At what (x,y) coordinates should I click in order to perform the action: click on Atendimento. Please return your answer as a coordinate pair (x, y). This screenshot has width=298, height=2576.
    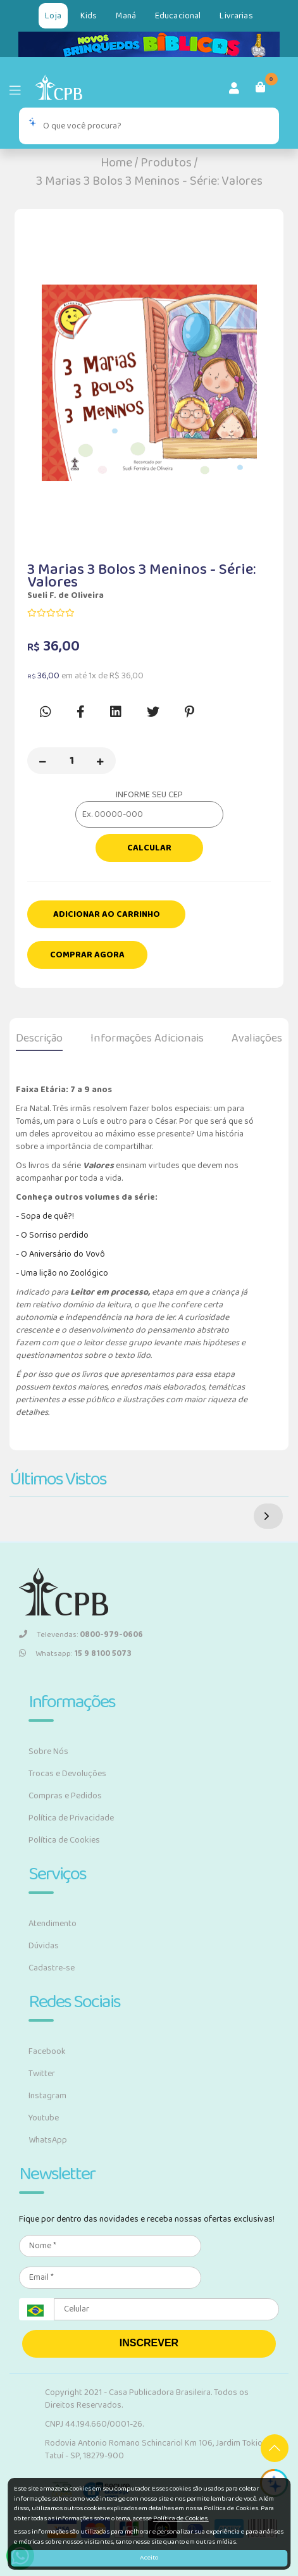
    Looking at the image, I should click on (52, 1924).